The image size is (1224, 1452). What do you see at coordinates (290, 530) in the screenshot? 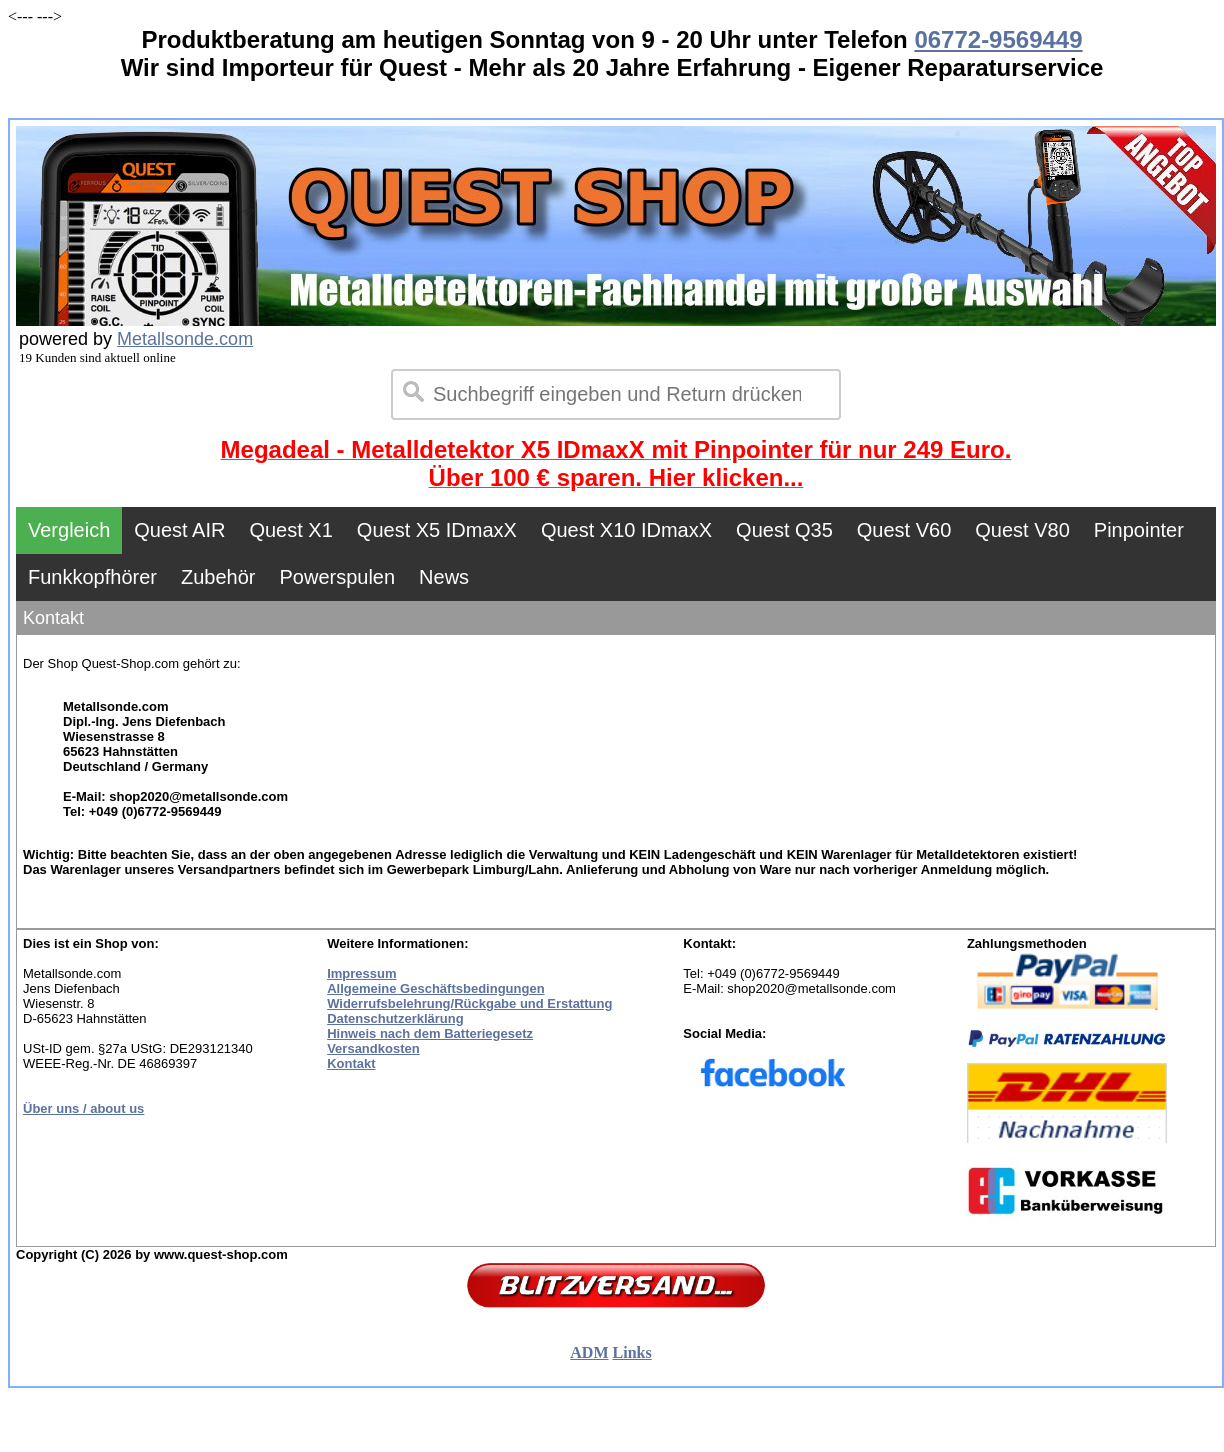
I see `Quest X1` at bounding box center [290, 530].